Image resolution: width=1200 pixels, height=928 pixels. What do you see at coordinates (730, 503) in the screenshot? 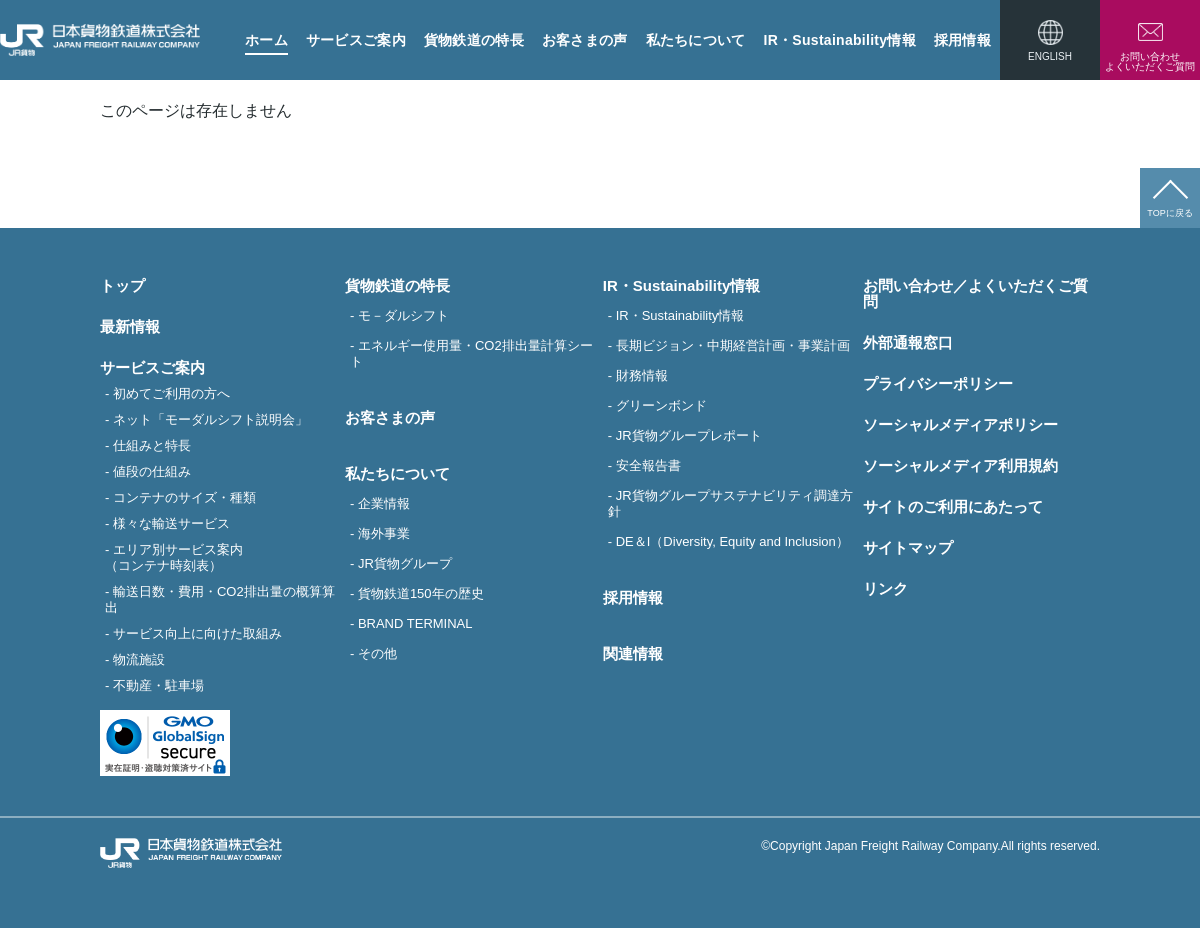
I see `JR貨物グループサステナビリティ調達方針` at bounding box center [730, 503].